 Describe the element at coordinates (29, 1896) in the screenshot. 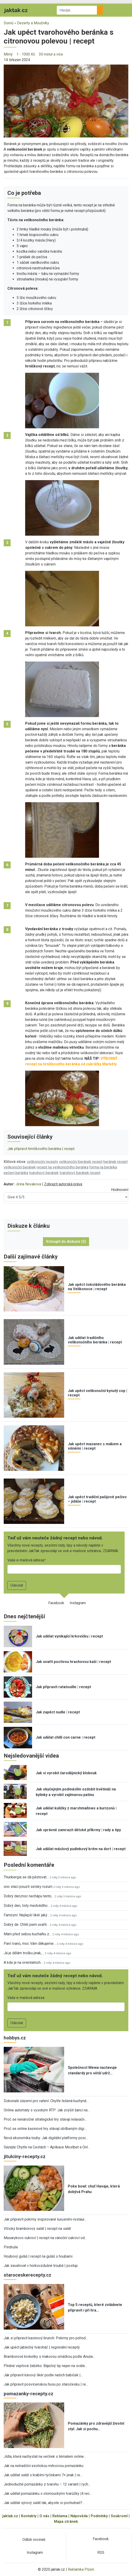

I see `Dobrý den,moc nechápu tento…` at that location.